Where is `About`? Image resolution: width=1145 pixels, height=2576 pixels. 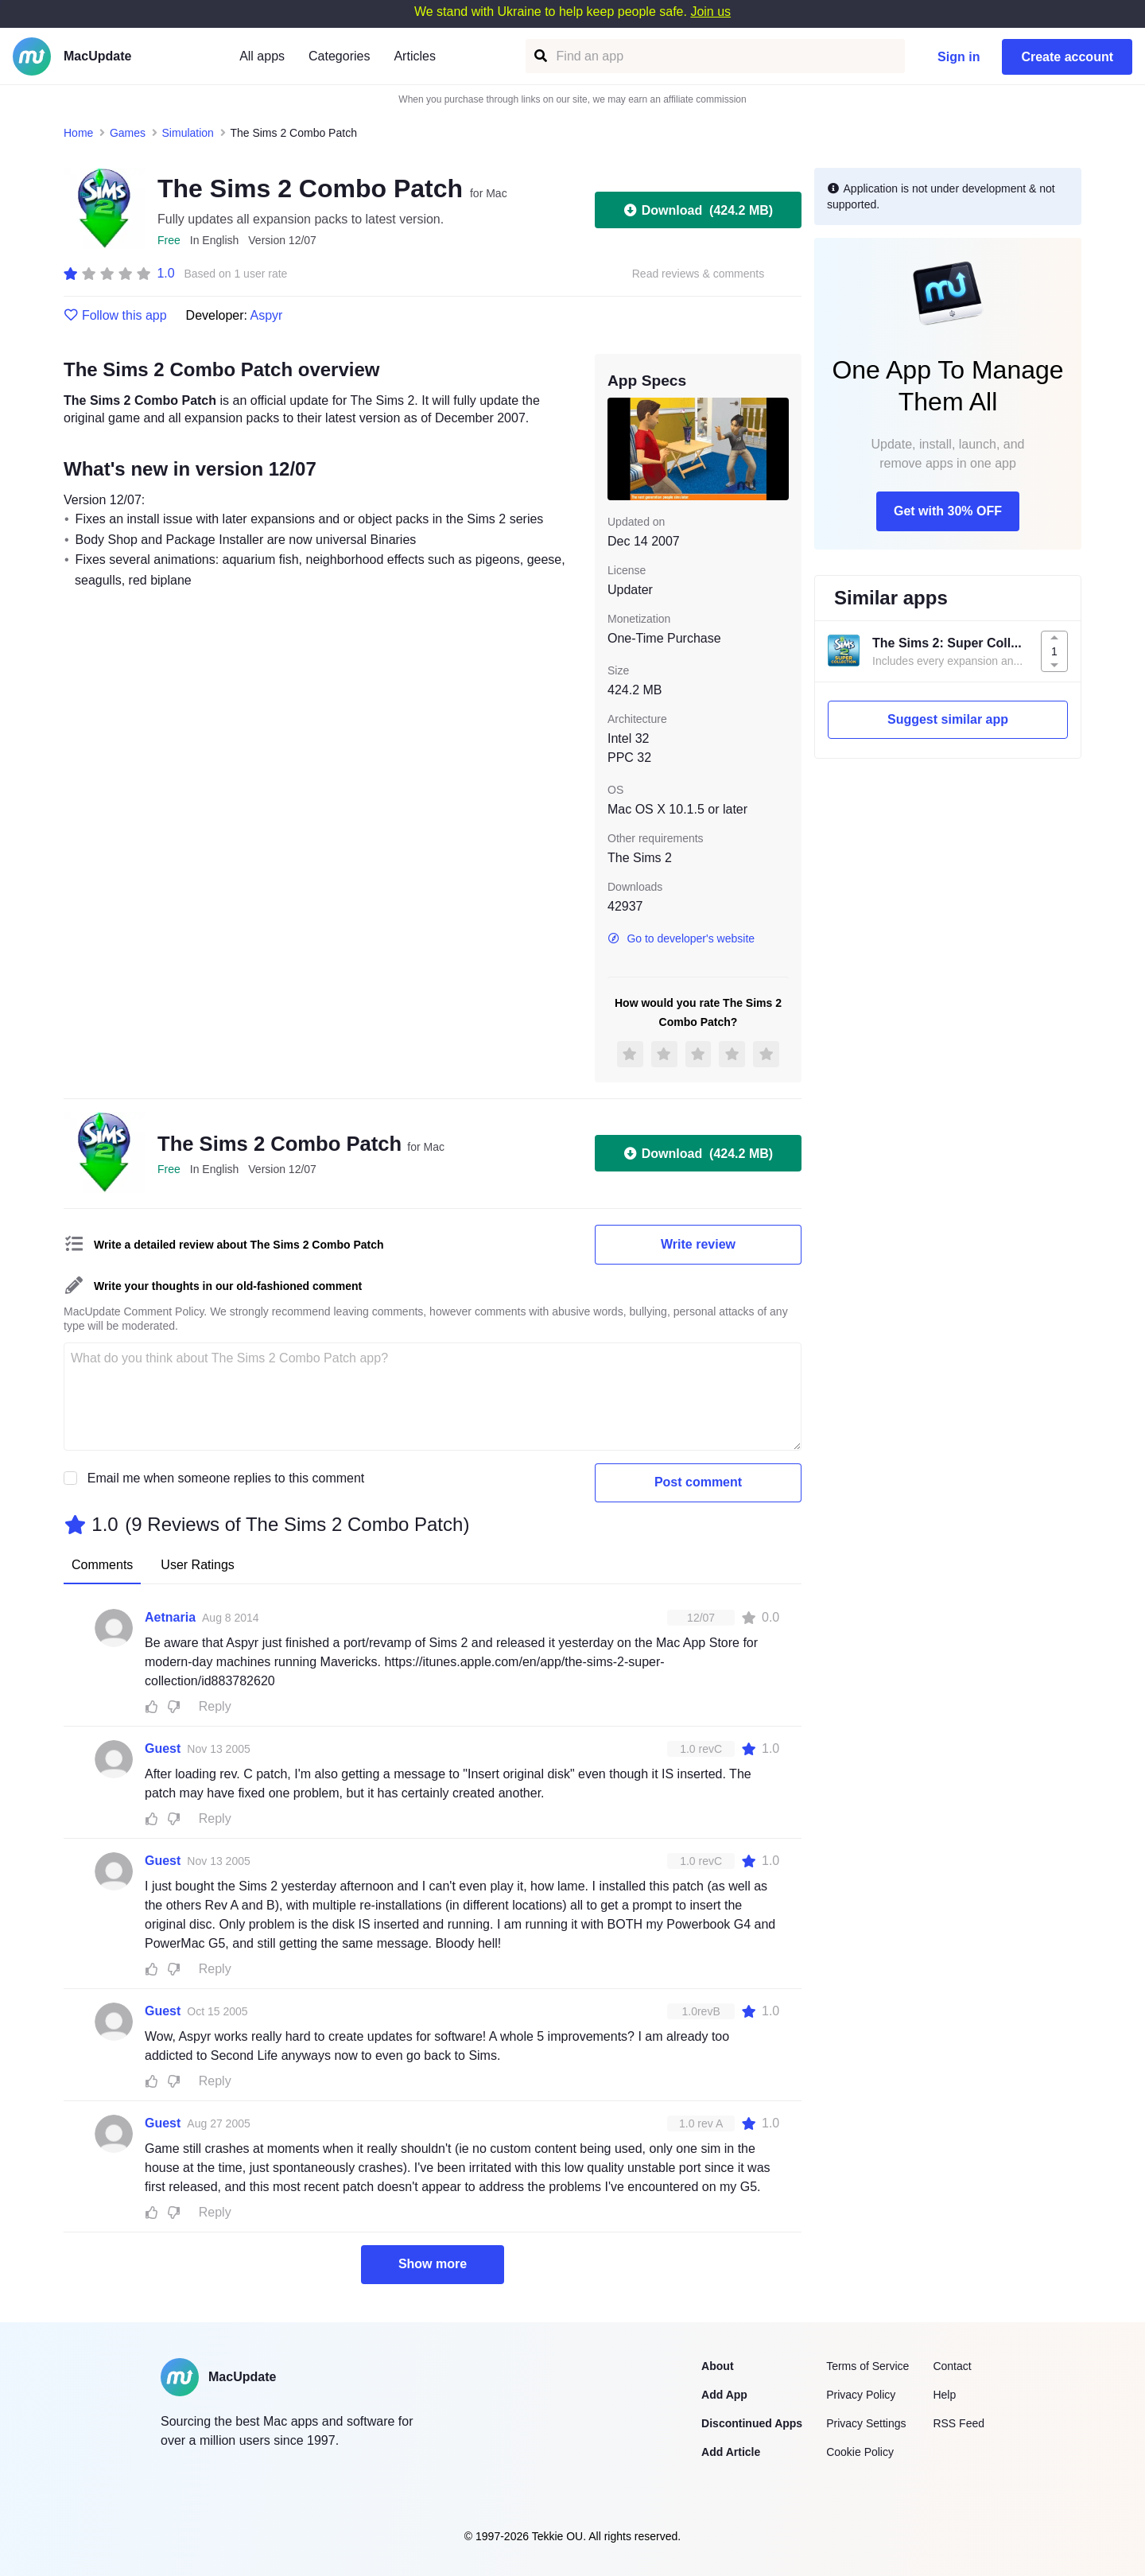 About is located at coordinates (717, 2366).